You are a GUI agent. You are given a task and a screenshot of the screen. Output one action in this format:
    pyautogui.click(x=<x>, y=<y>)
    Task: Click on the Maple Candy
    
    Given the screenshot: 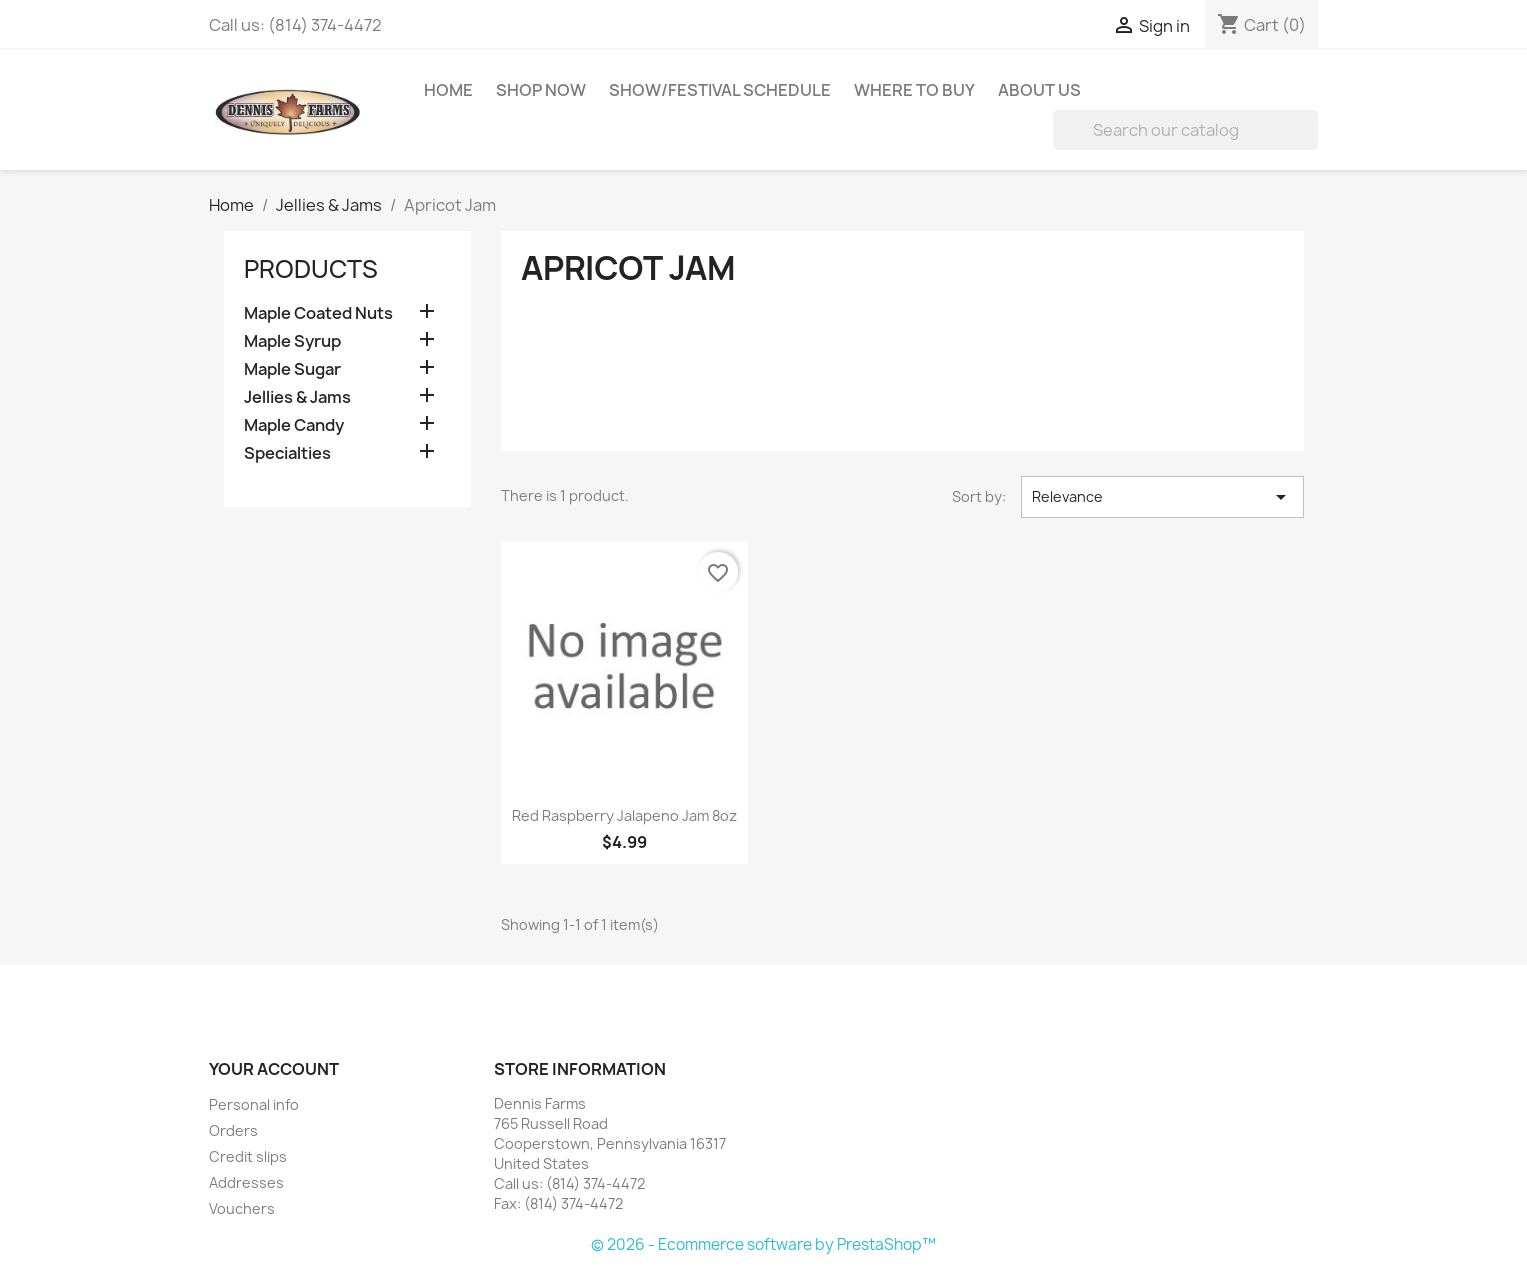 What is the action you would take?
    pyautogui.click(x=294, y=425)
    